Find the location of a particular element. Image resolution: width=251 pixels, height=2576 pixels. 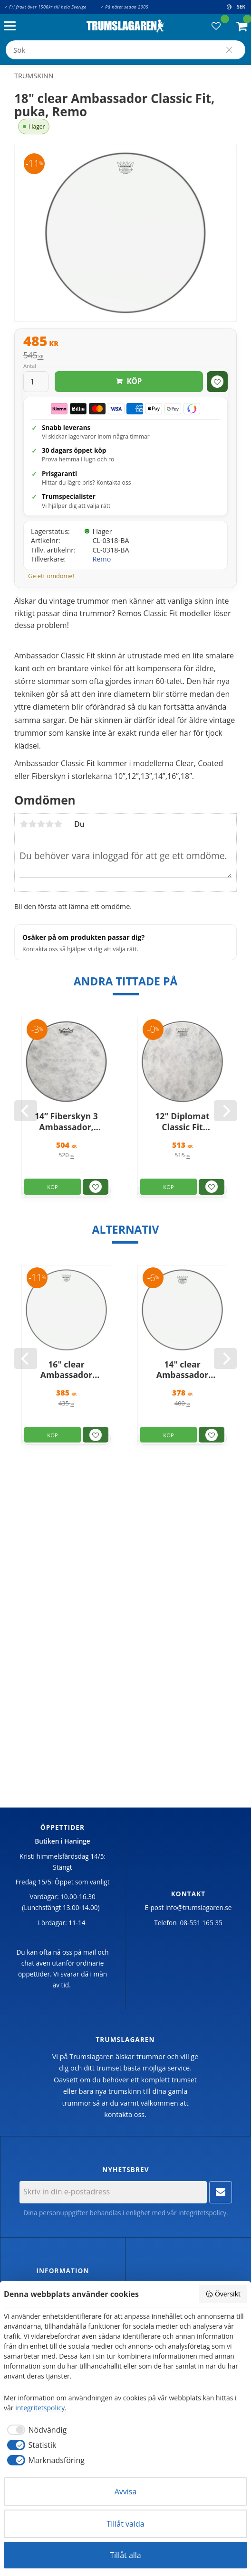

4 stjärnor is located at coordinates (49, 824).